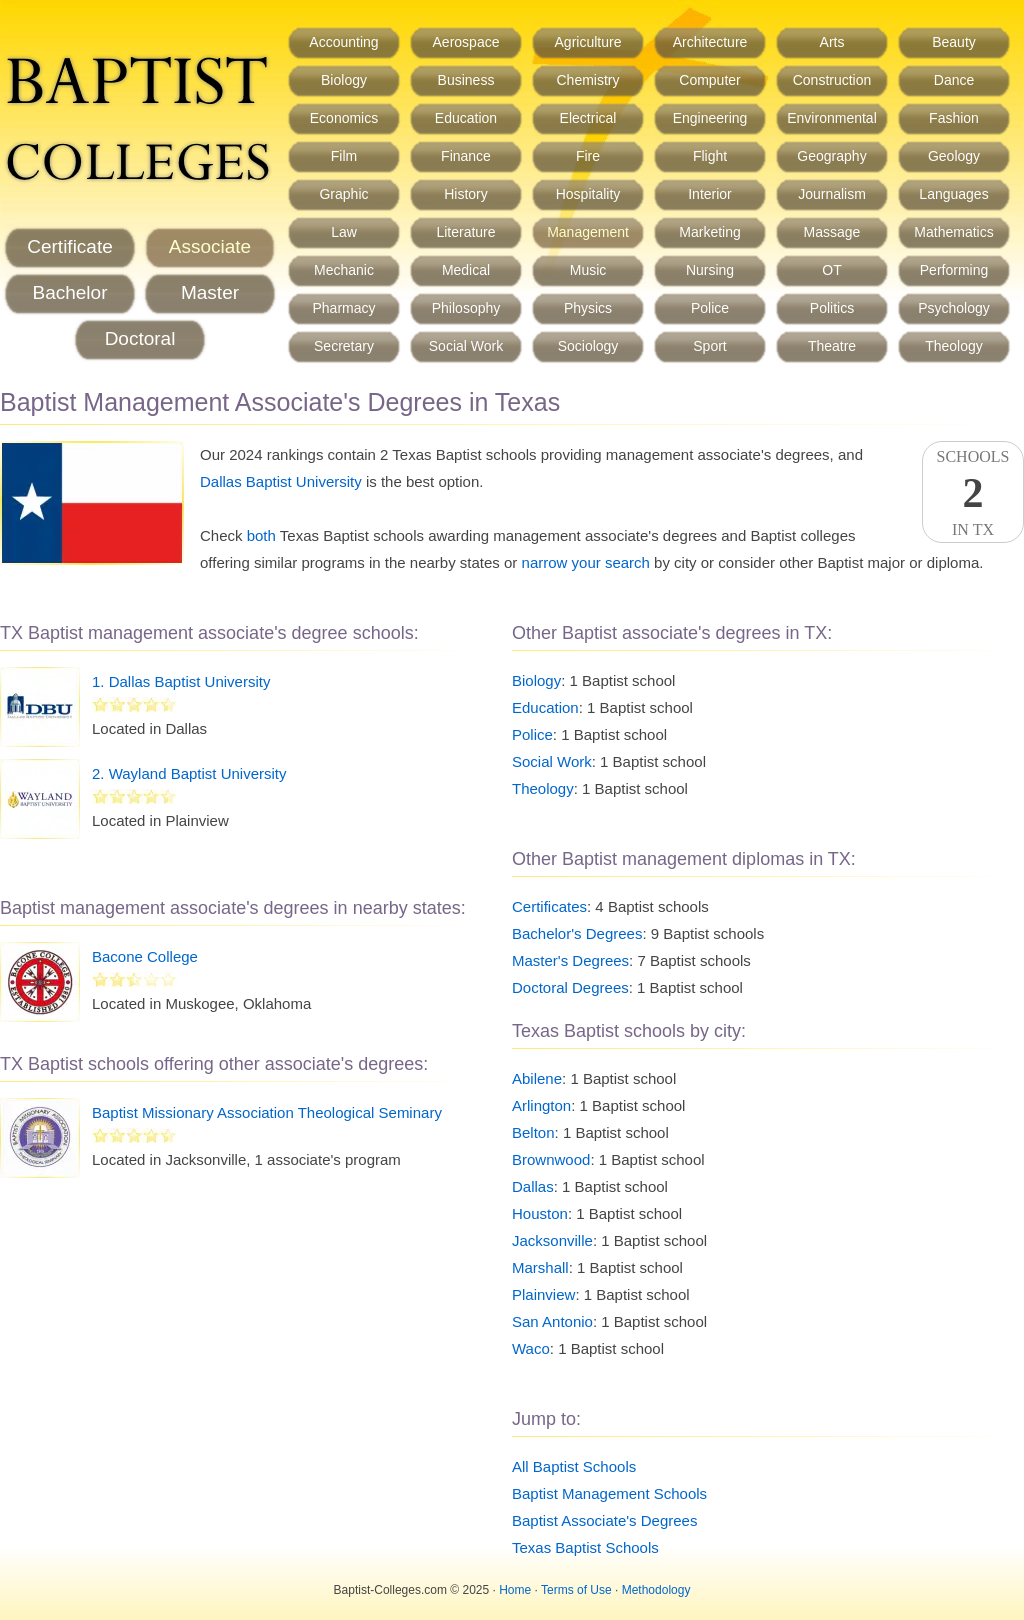 Image resolution: width=1024 pixels, height=1620 pixels. What do you see at coordinates (344, 232) in the screenshot?
I see `Law` at bounding box center [344, 232].